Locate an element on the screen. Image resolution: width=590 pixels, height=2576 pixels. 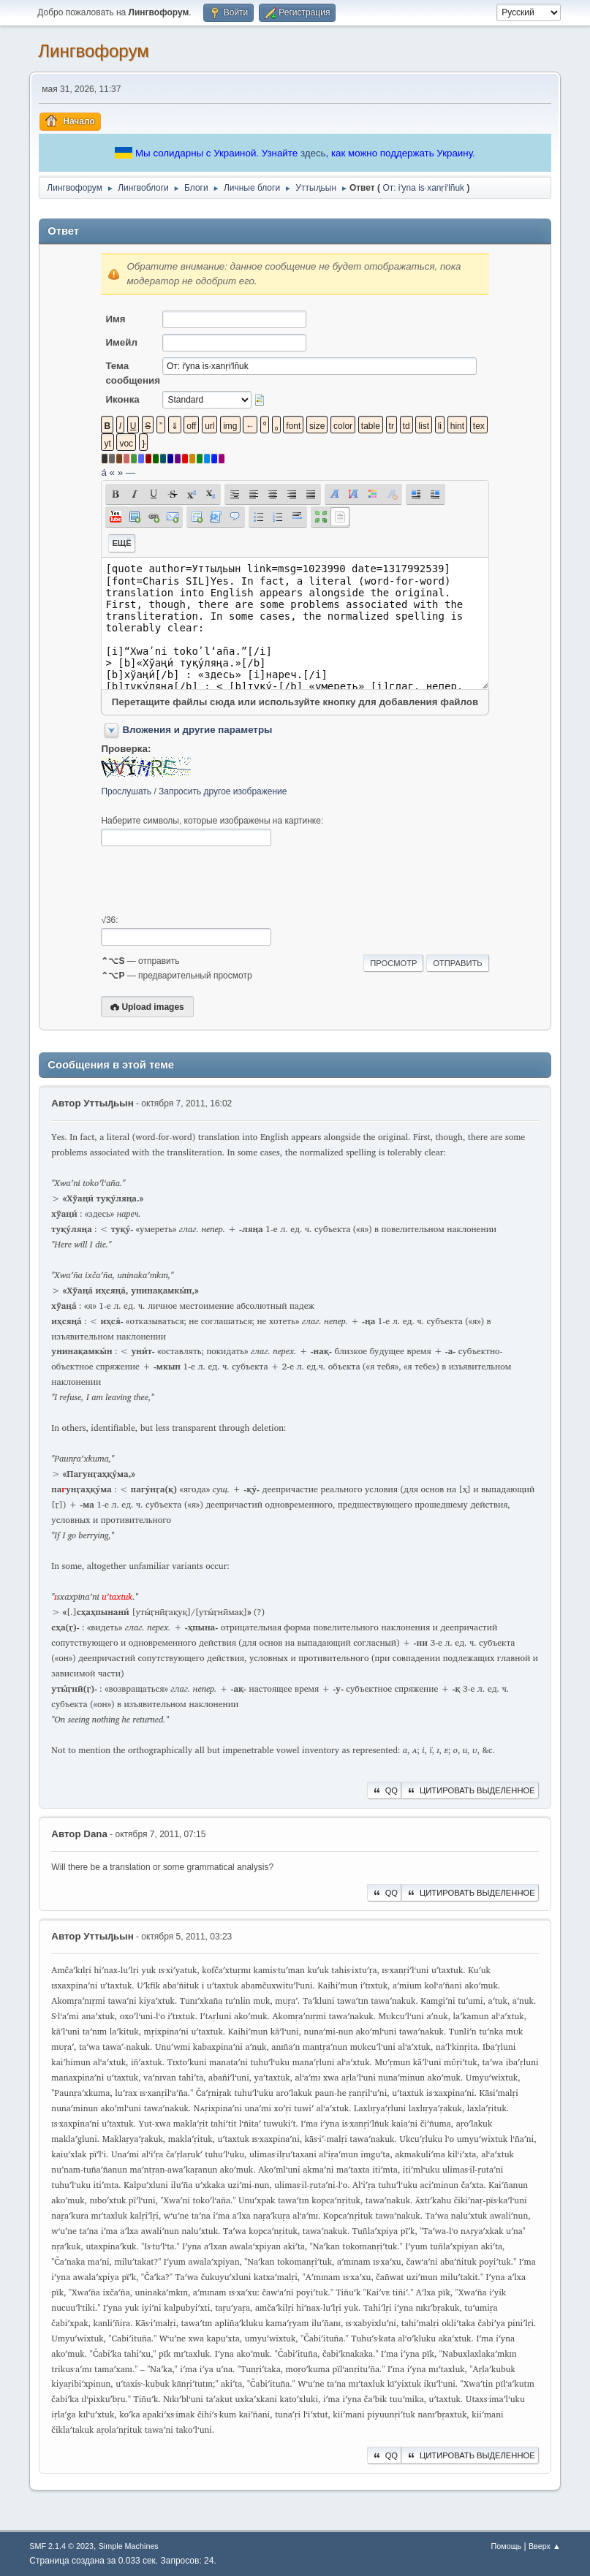
SMF 2.1.4 © 2023 is located at coordinates (61, 2546).